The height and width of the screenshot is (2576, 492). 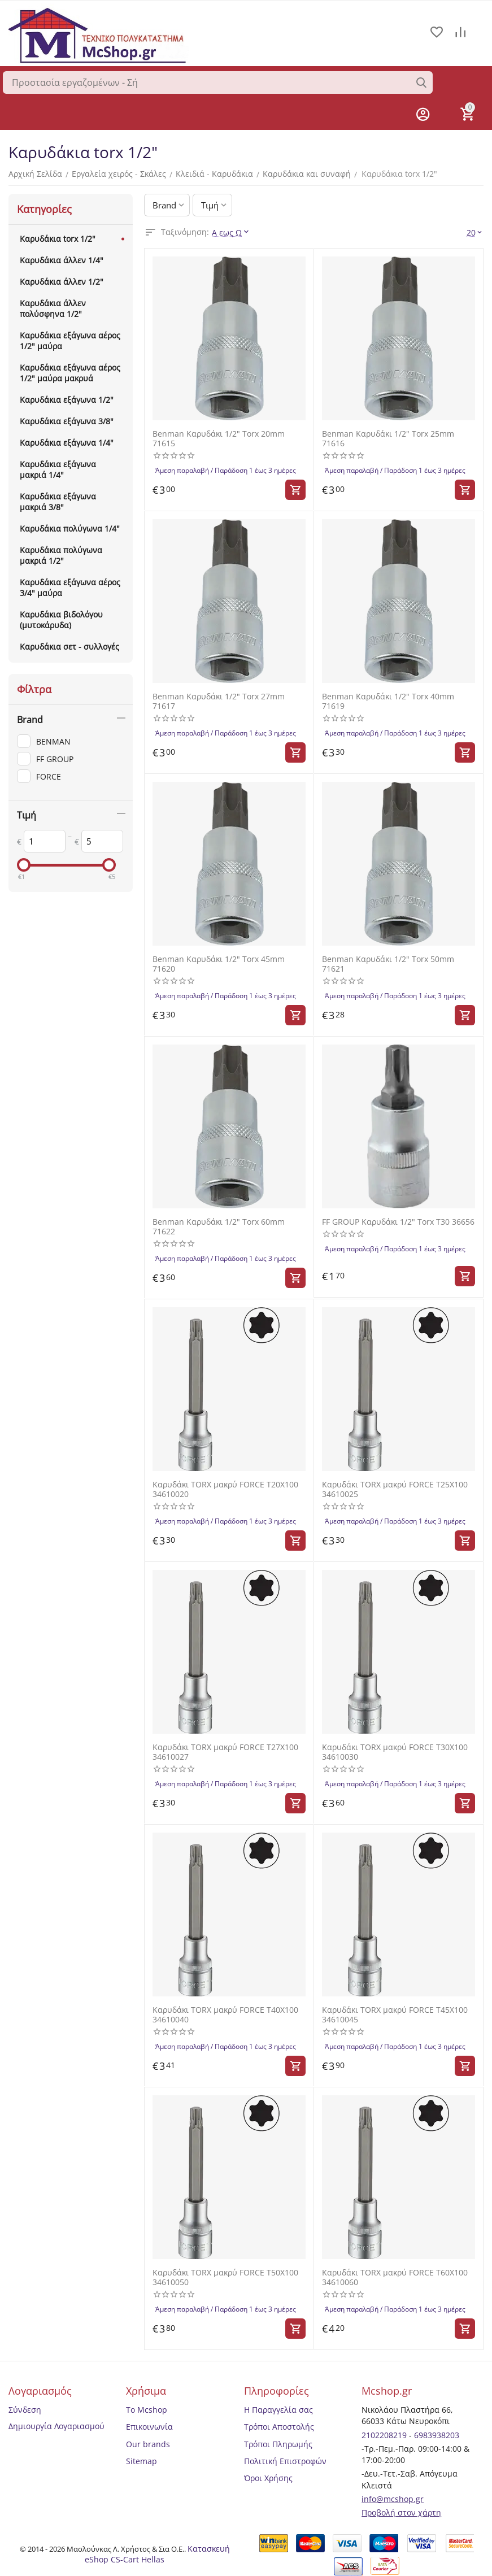 What do you see at coordinates (279, 2425) in the screenshot?
I see `Τρόποι Αποστολής` at bounding box center [279, 2425].